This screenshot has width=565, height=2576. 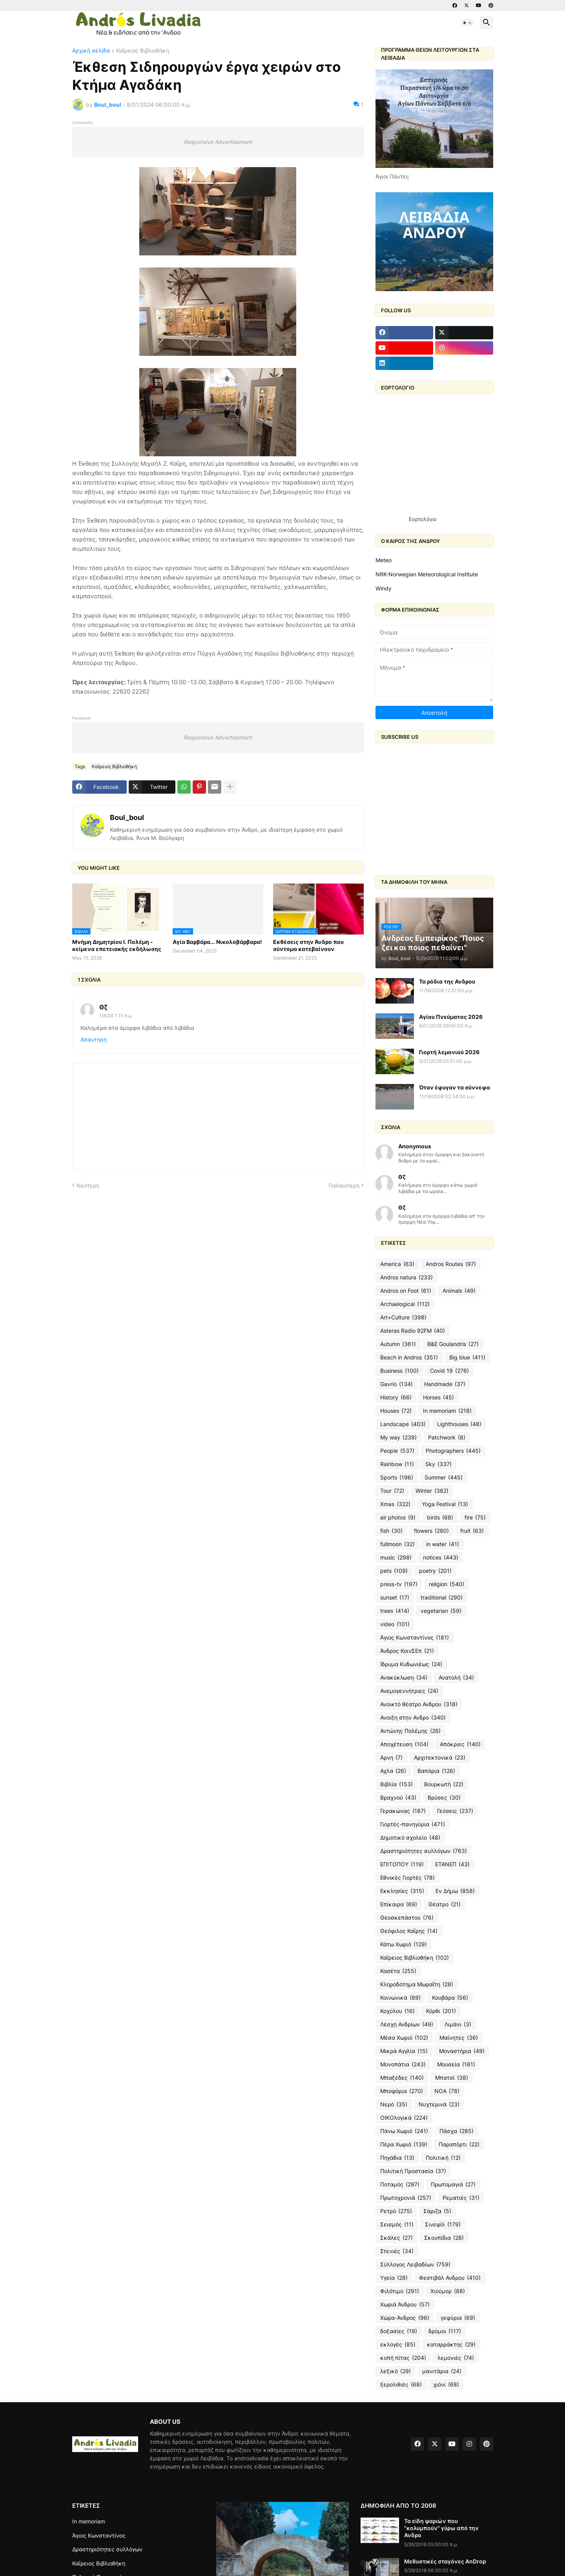 I want to click on Κοινωνικά, so click(x=400, y=1998).